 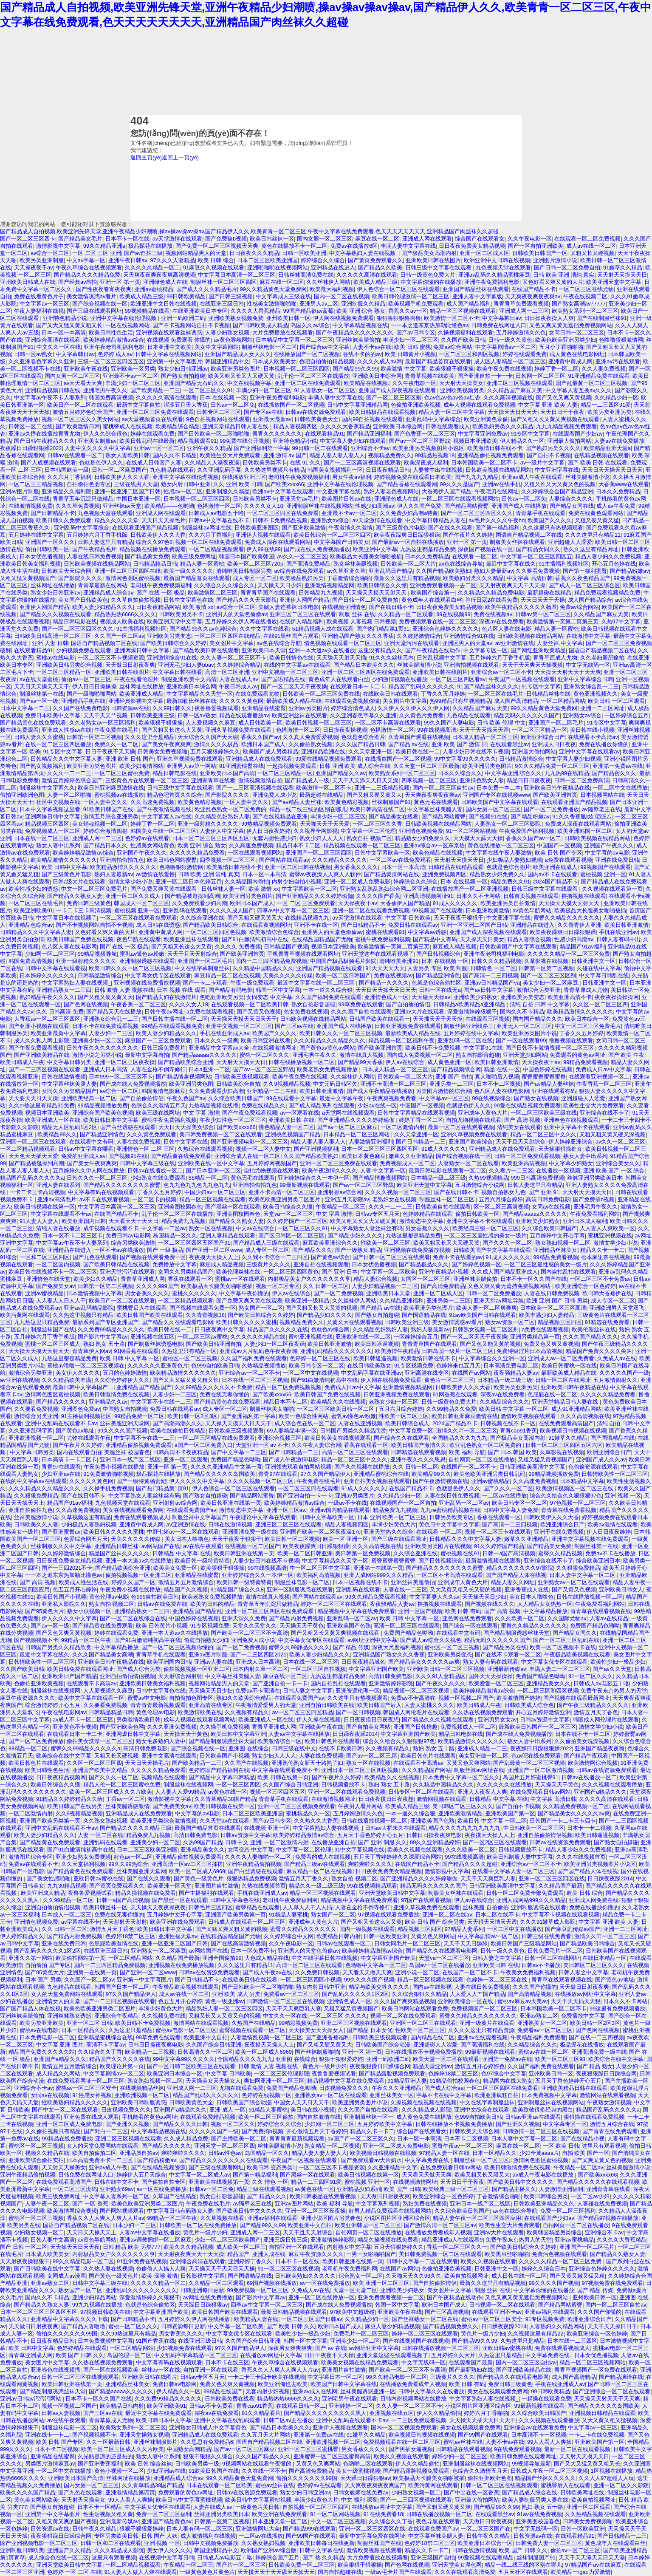 I want to click on av网站国产在线, so click(x=161, y=1546).